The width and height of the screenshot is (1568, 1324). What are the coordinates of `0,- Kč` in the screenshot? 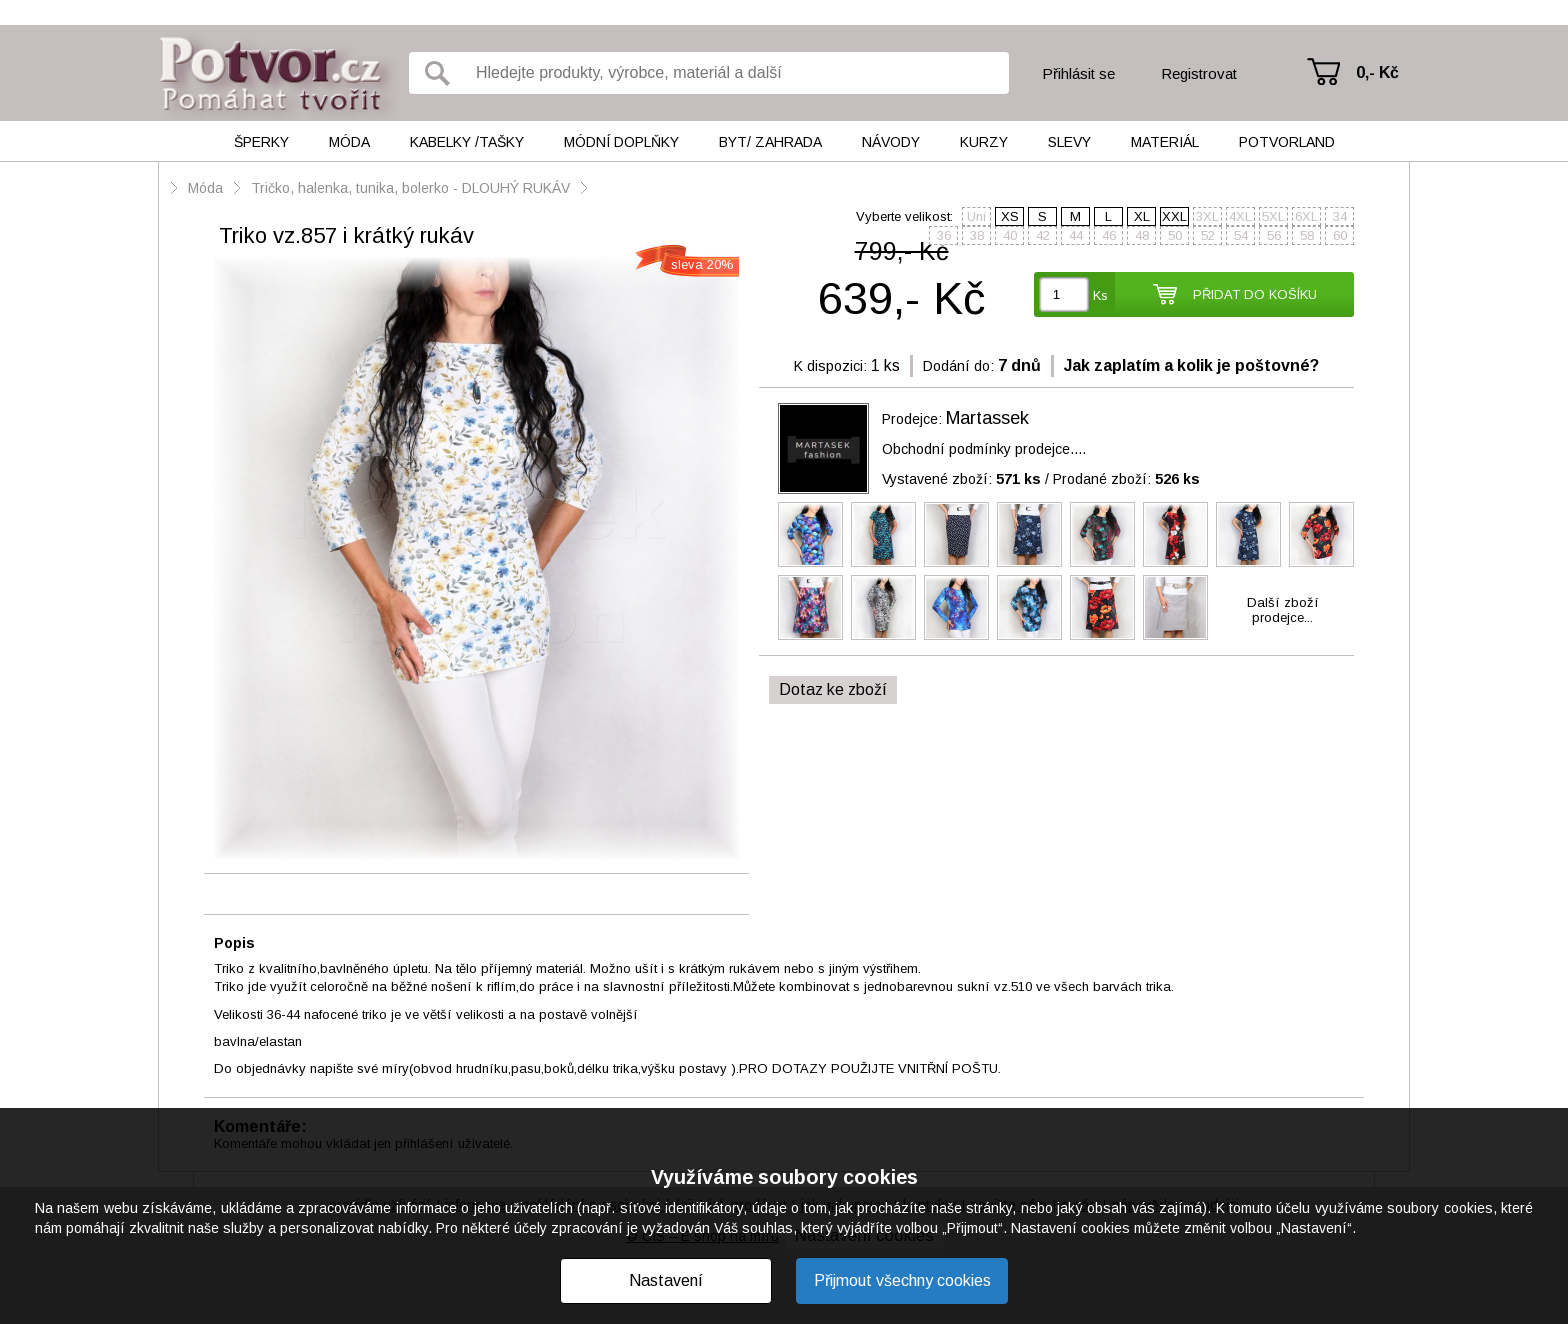 It's located at (1377, 72).